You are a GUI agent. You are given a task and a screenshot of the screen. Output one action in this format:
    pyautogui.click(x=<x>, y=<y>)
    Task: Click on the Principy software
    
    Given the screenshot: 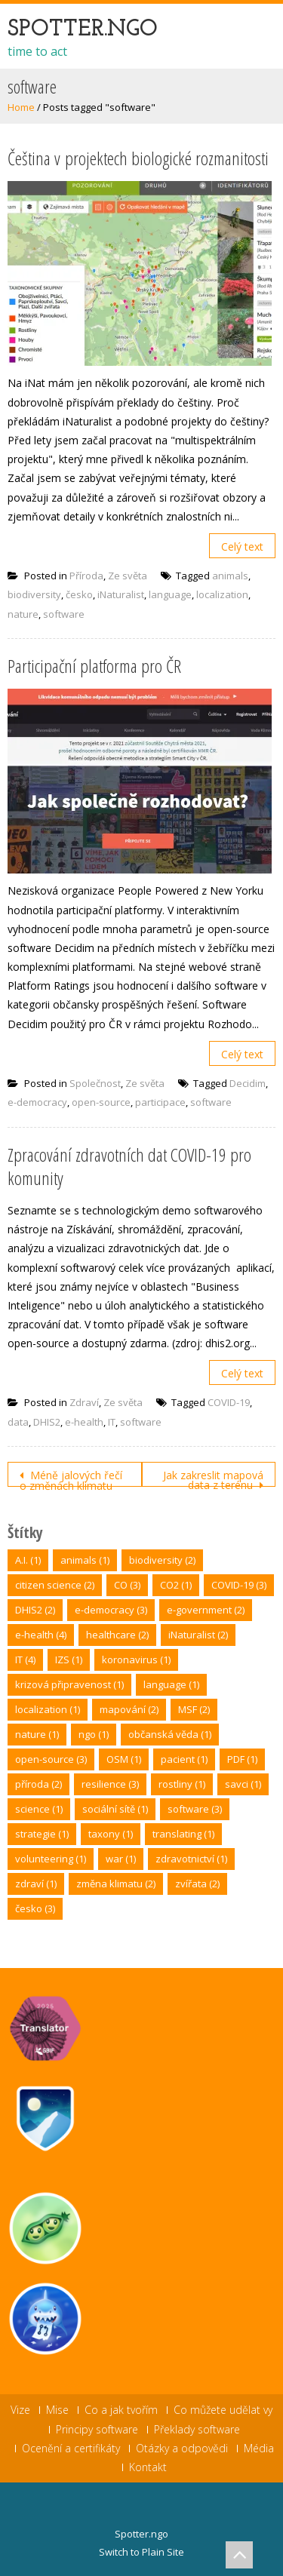 What is the action you would take?
    pyautogui.click(x=97, y=2429)
    